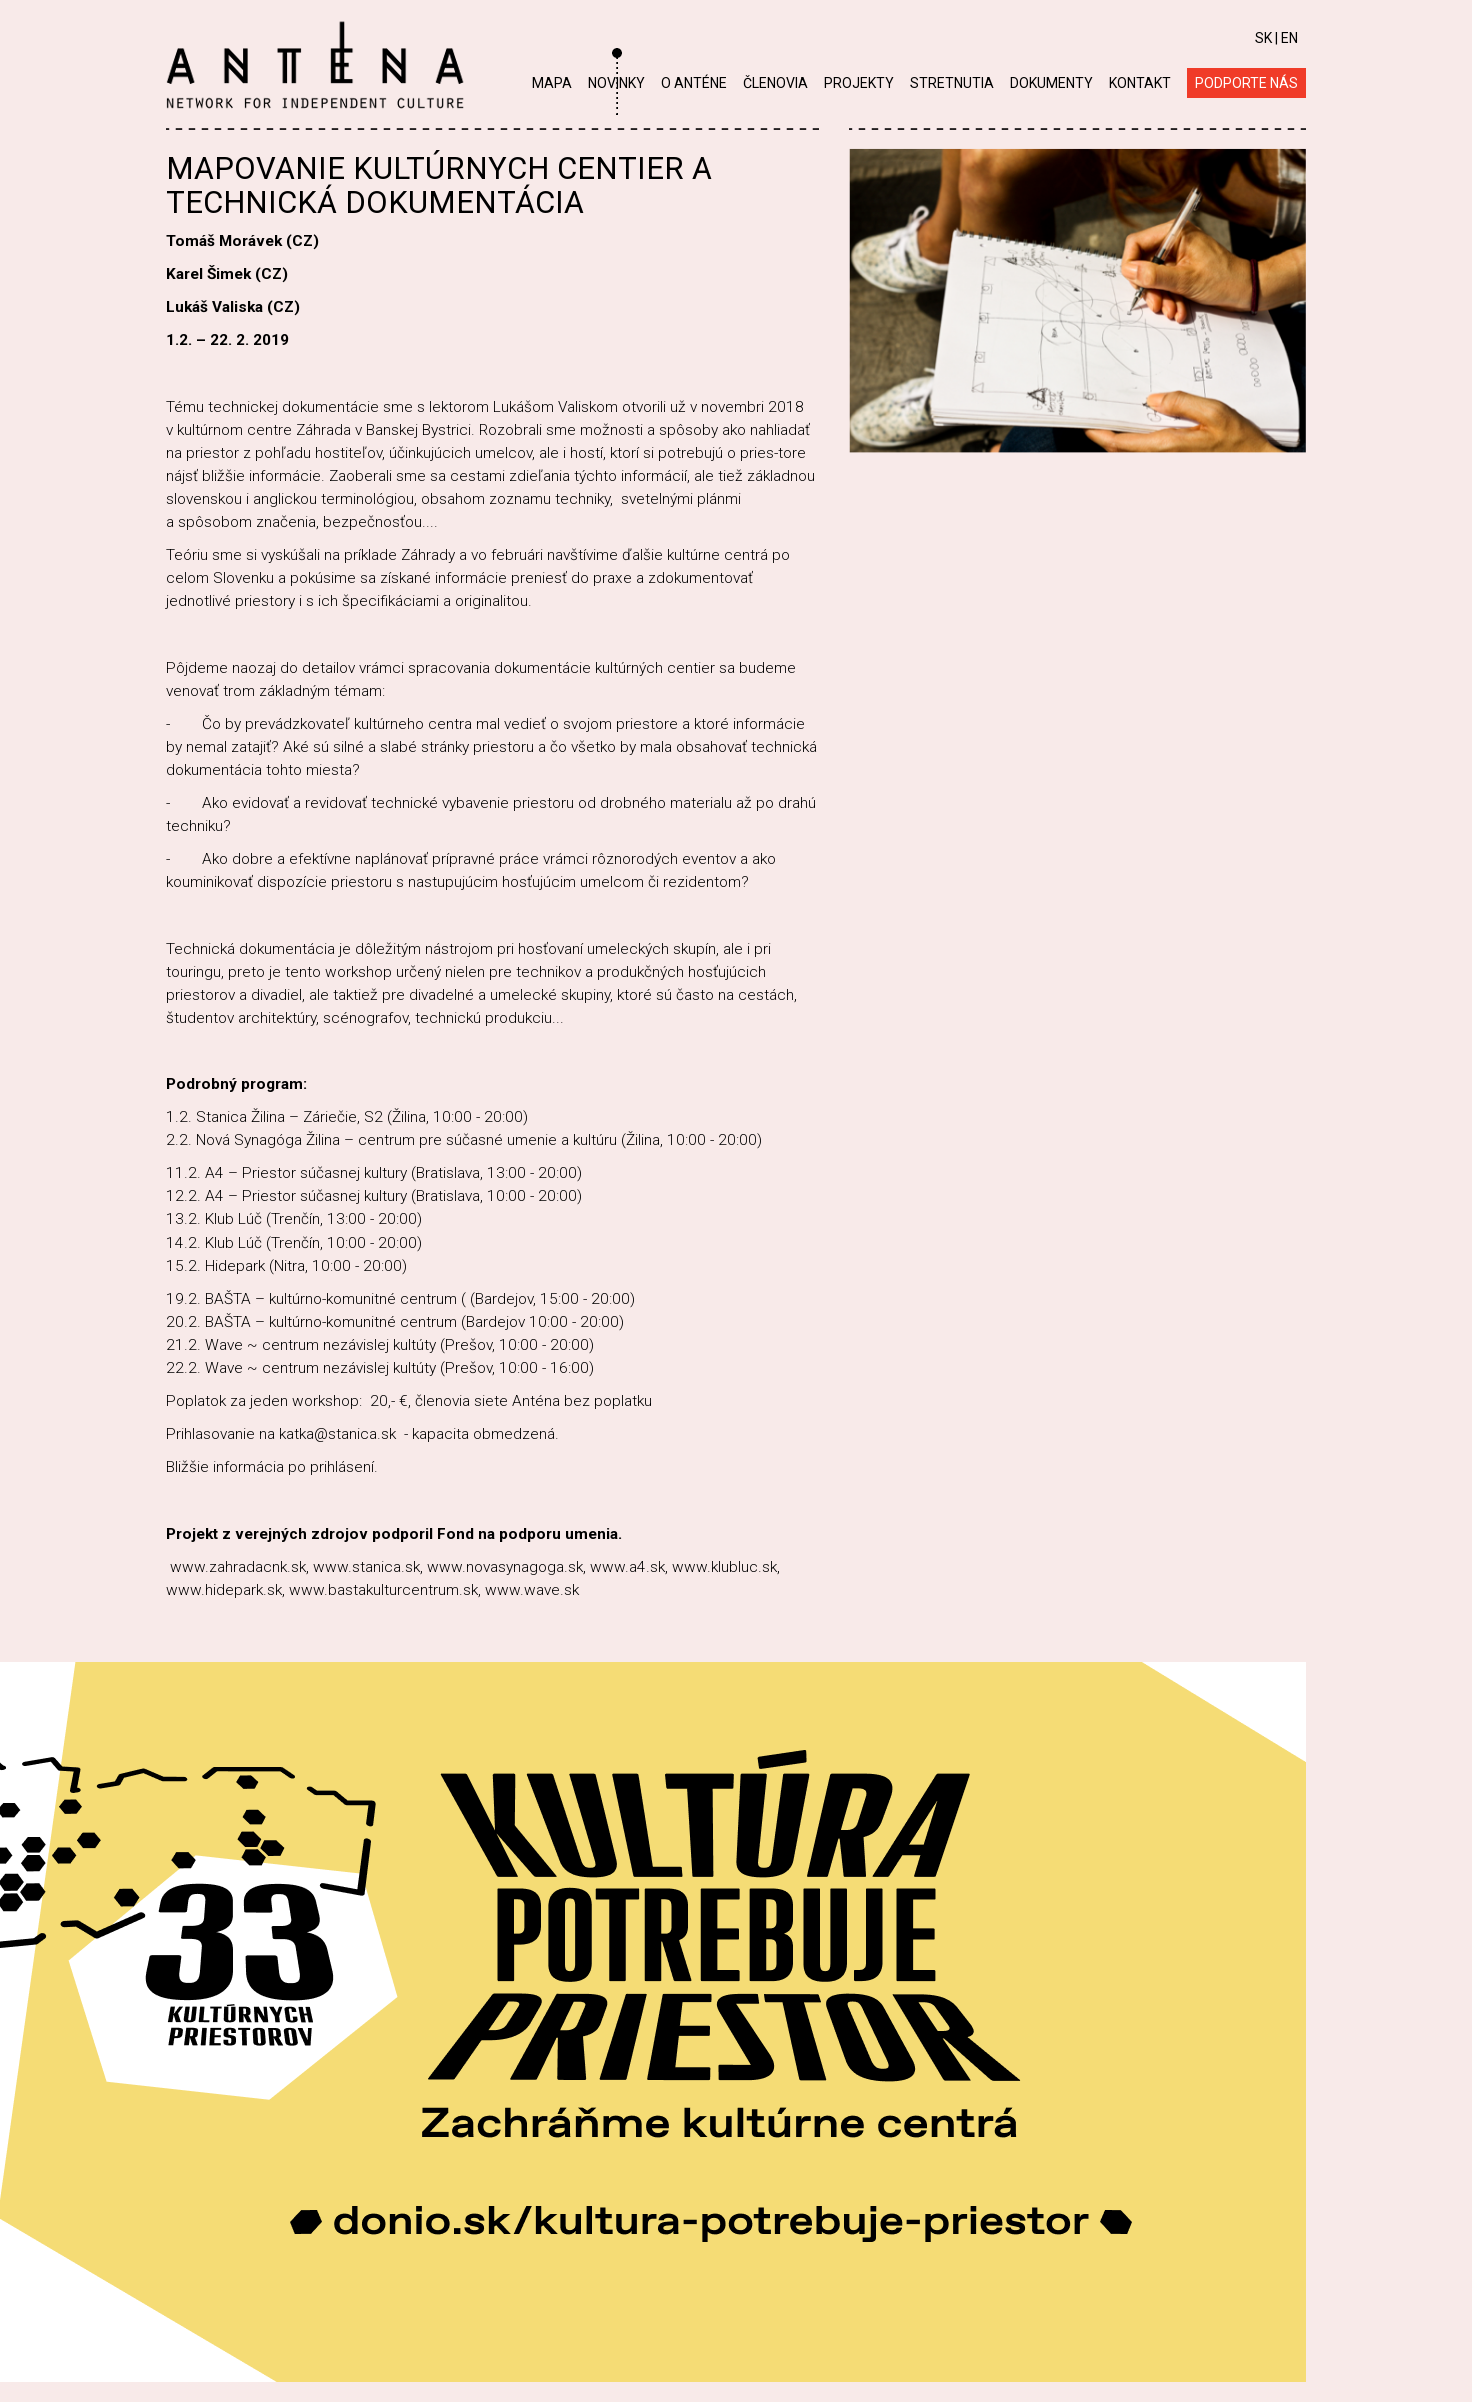 Image resolution: width=1472 pixels, height=2402 pixels. I want to click on Mapa, so click(552, 83).